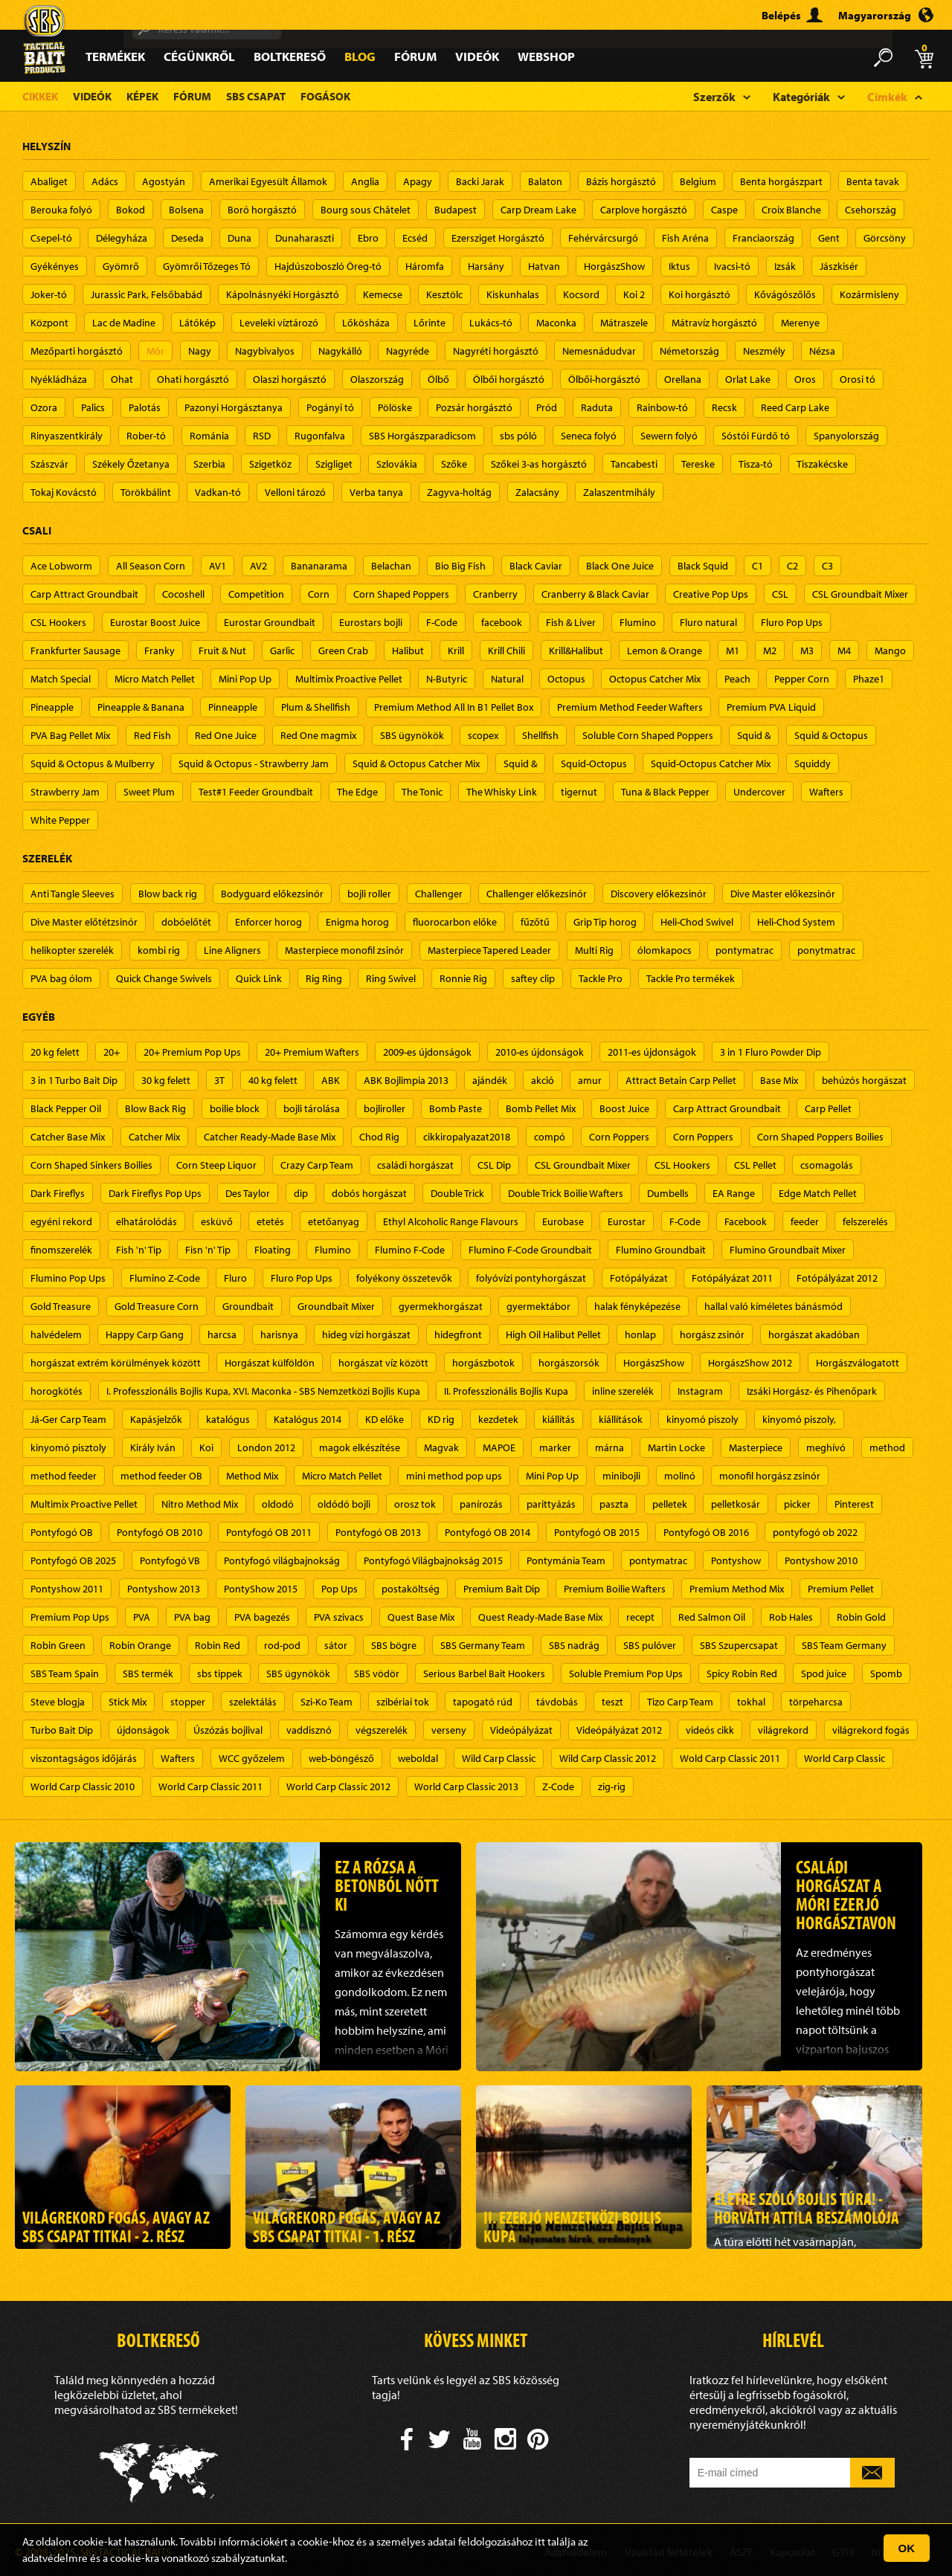  What do you see at coordinates (72, 950) in the screenshot?
I see `helikopter szerelék` at bounding box center [72, 950].